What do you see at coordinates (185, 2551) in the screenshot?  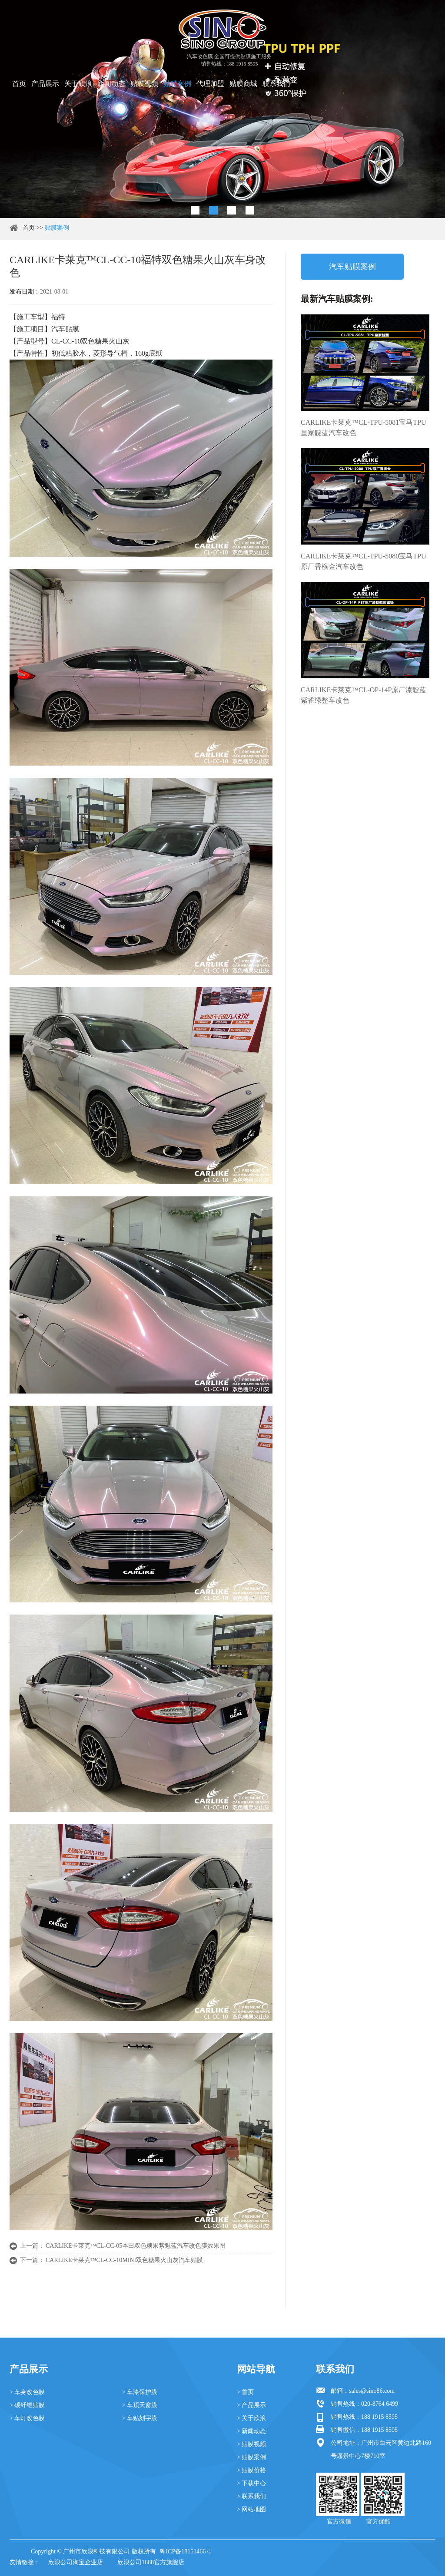 I see `粤ICP备18151466号` at bounding box center [185, 2551].